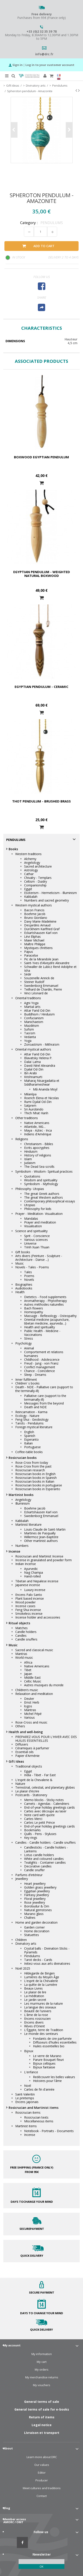 This screenshot has width=83, height=2576. I want to click on Sri Aurobindo, so click(33, 1109).